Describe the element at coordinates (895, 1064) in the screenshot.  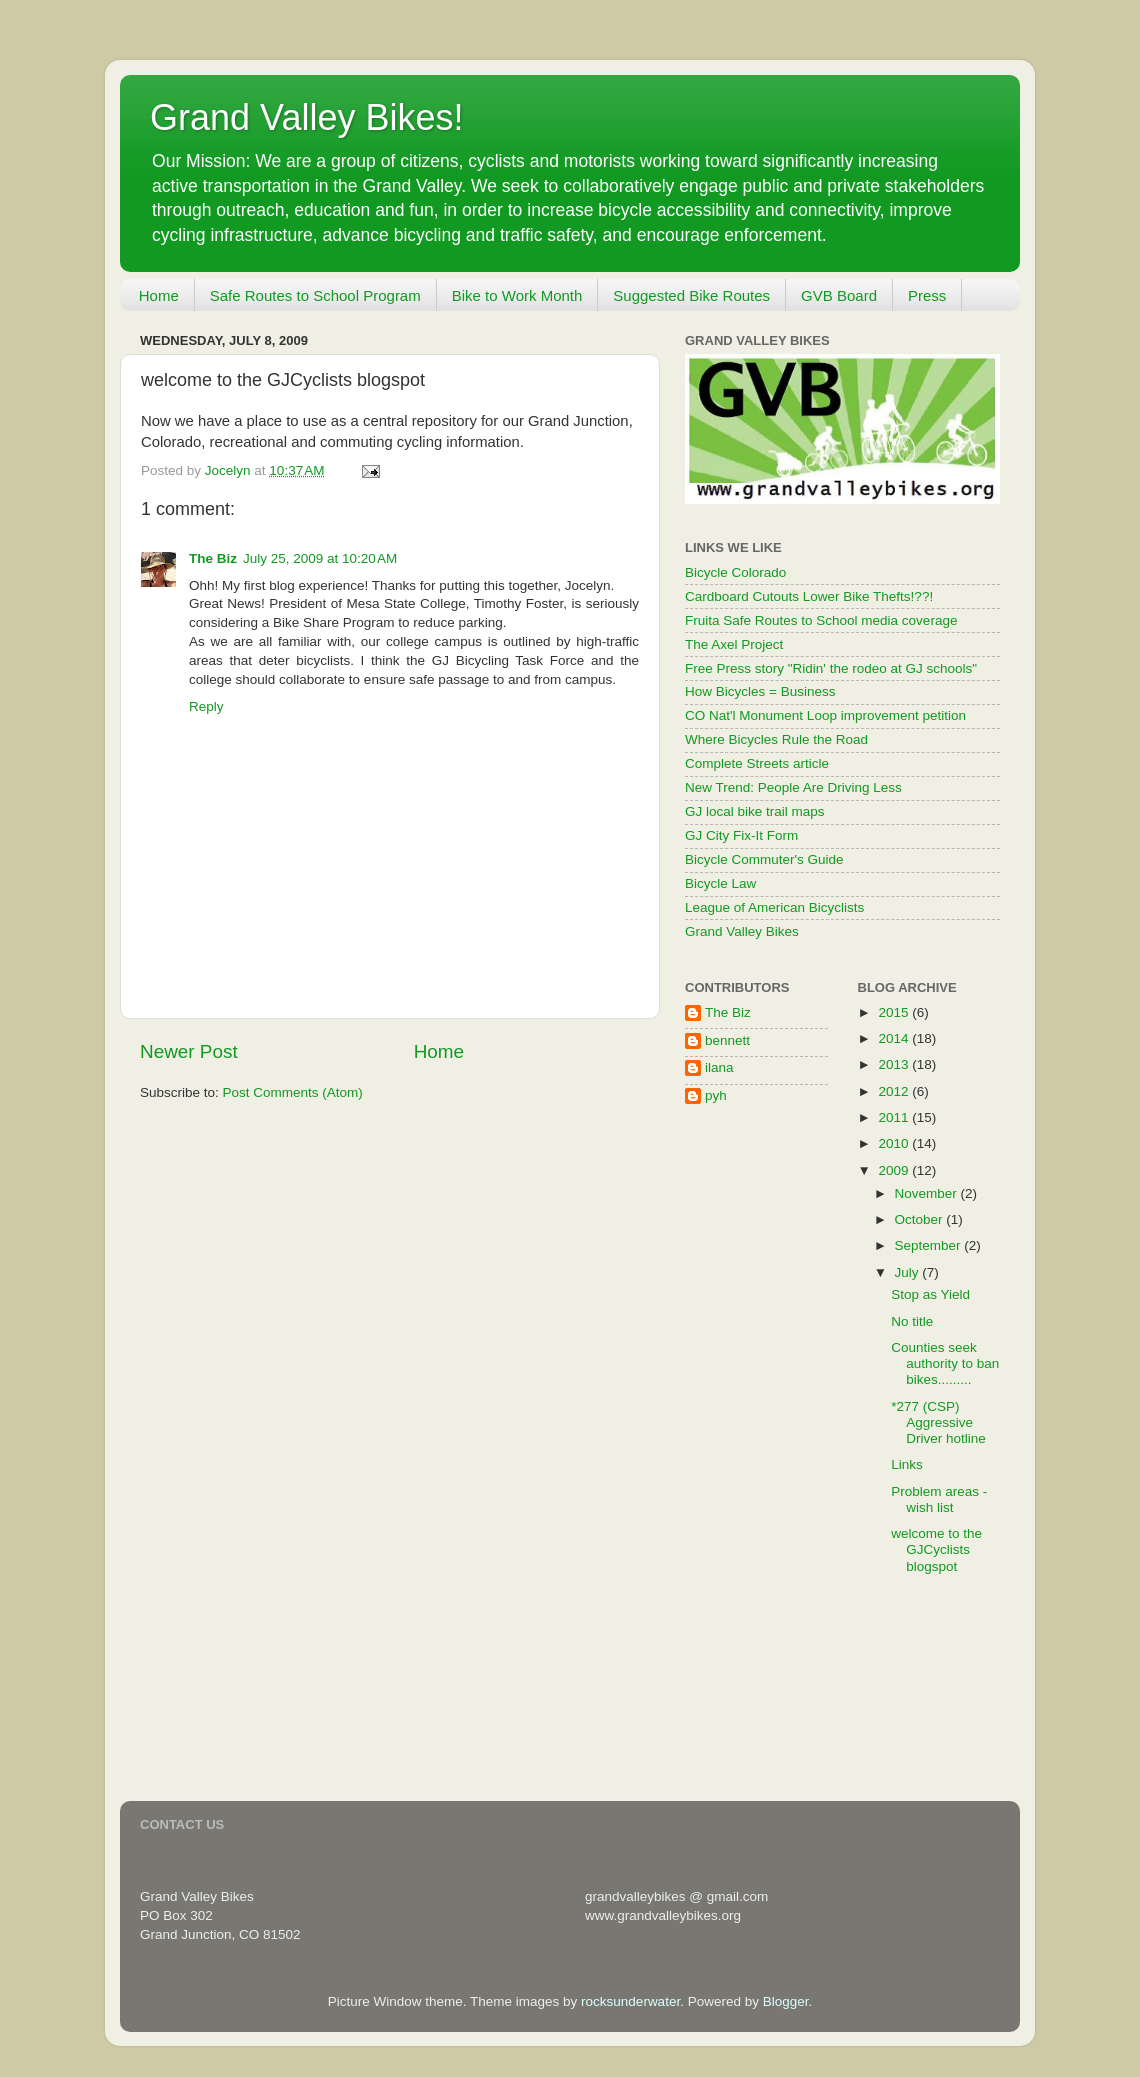
I see `2013` at that location.